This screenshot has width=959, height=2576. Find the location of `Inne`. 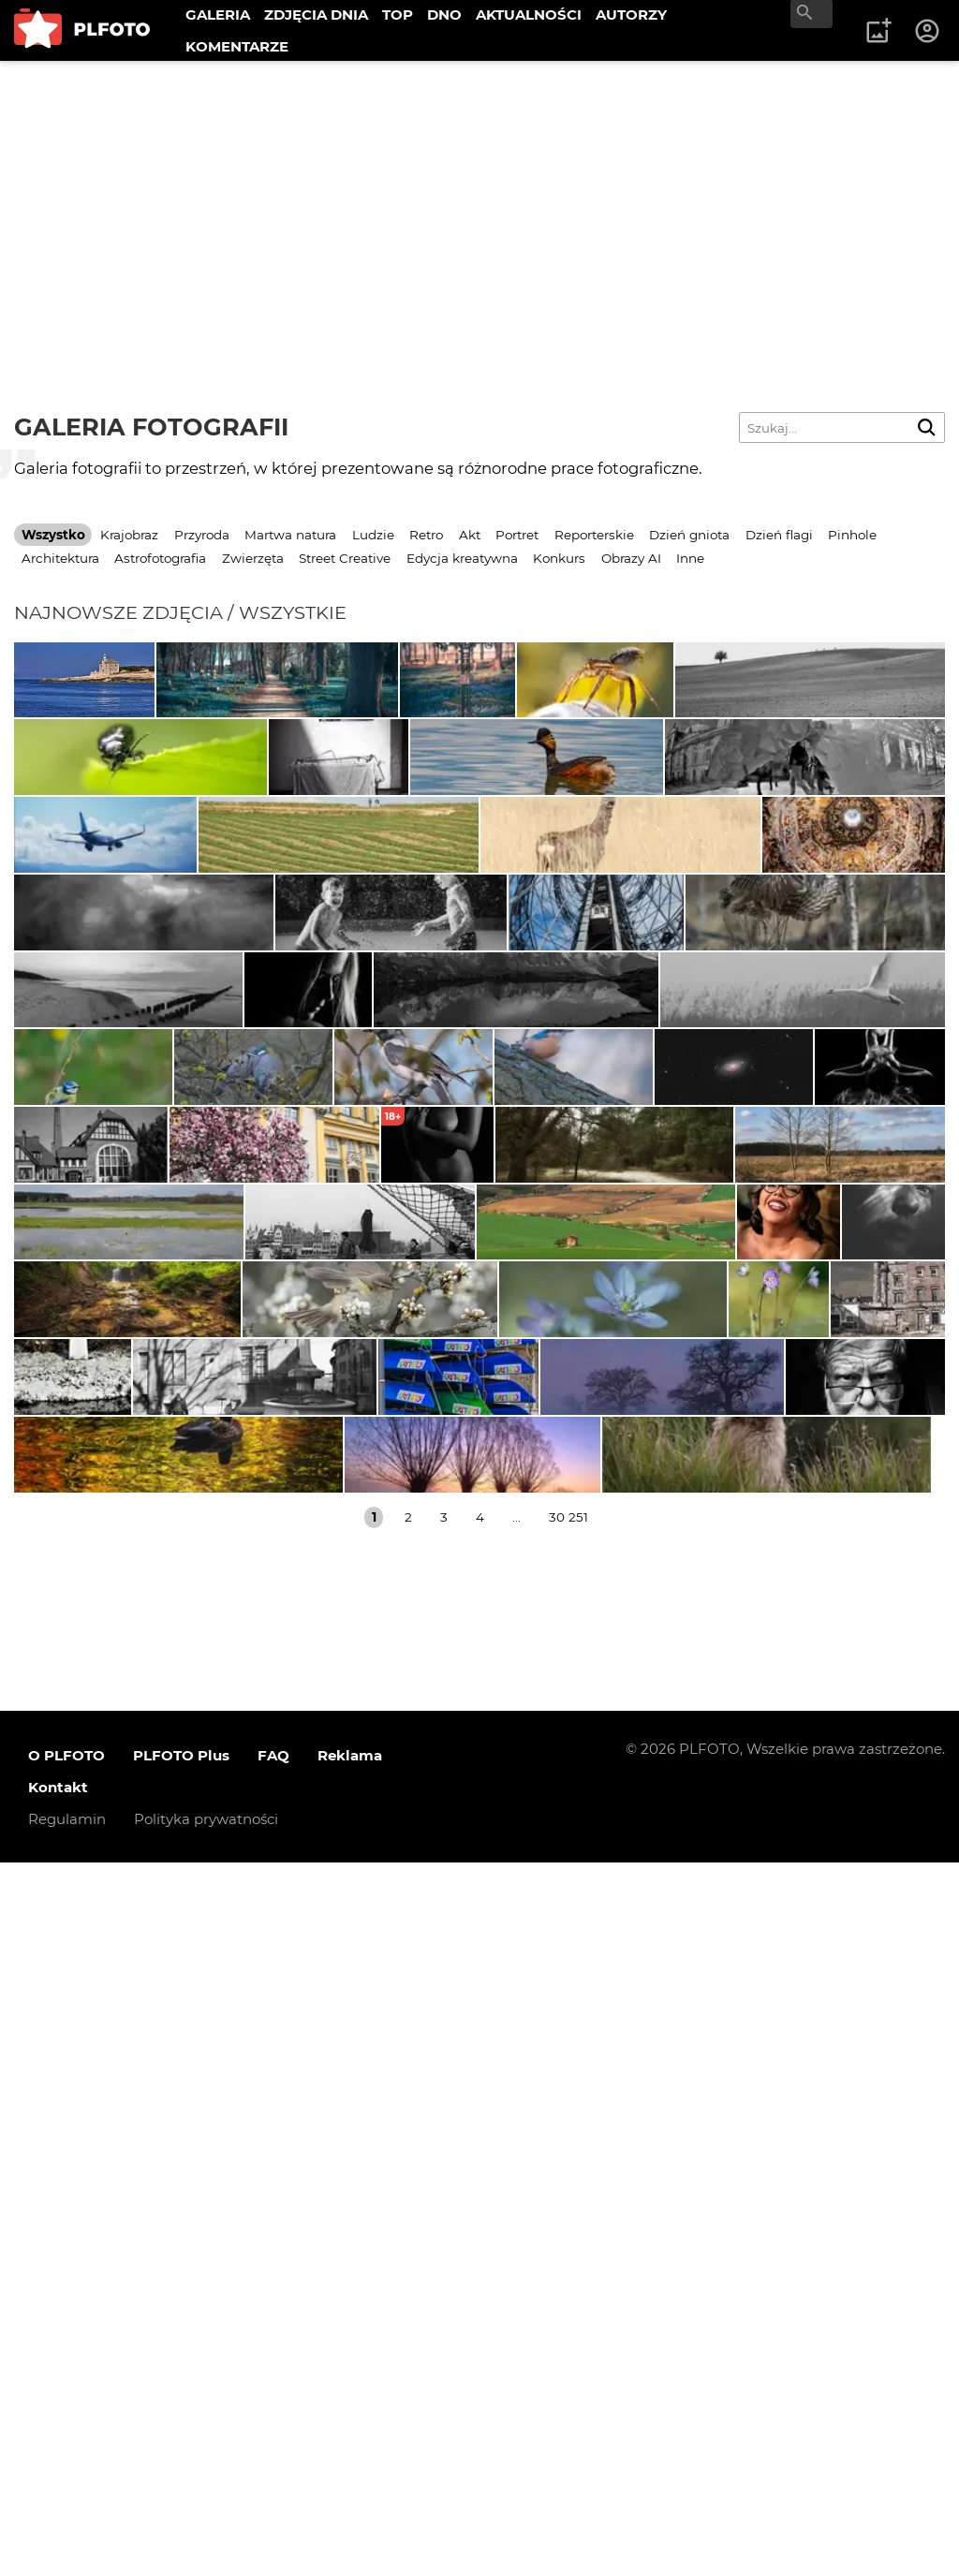

Inne is located at coordinates (690, 558).